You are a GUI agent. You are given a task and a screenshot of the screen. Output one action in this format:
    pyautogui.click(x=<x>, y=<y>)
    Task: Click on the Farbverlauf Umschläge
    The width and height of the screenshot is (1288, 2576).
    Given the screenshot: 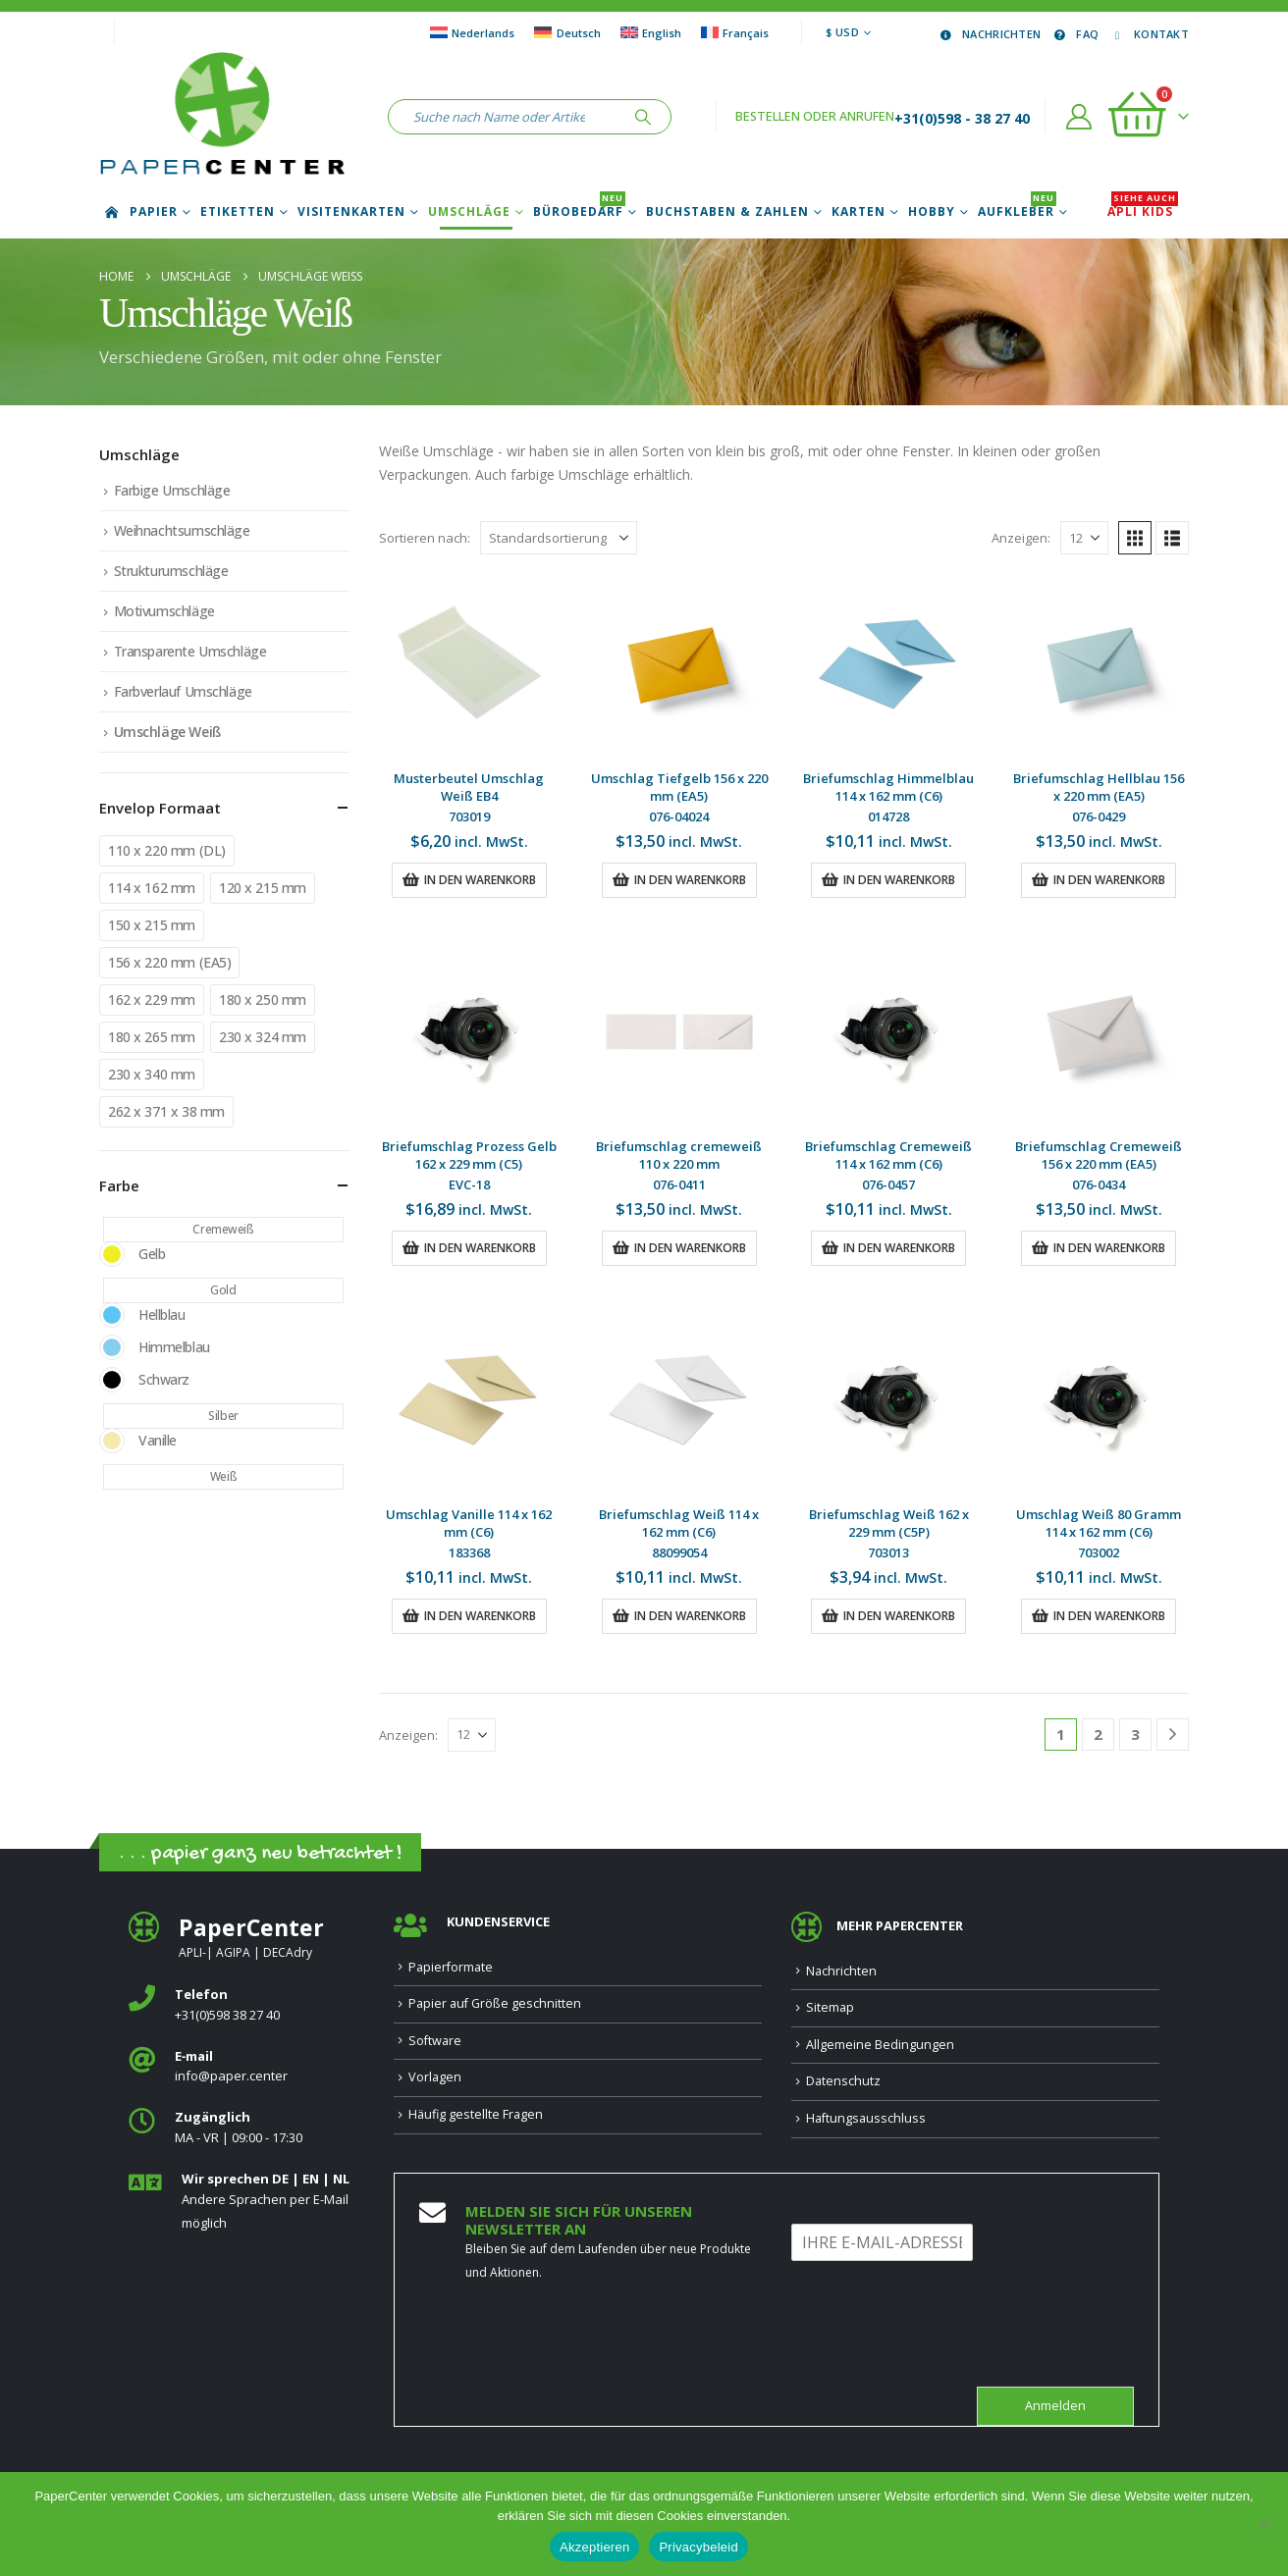 What is the action you would take?
    pyautogui.click(x=183, y=691)
    